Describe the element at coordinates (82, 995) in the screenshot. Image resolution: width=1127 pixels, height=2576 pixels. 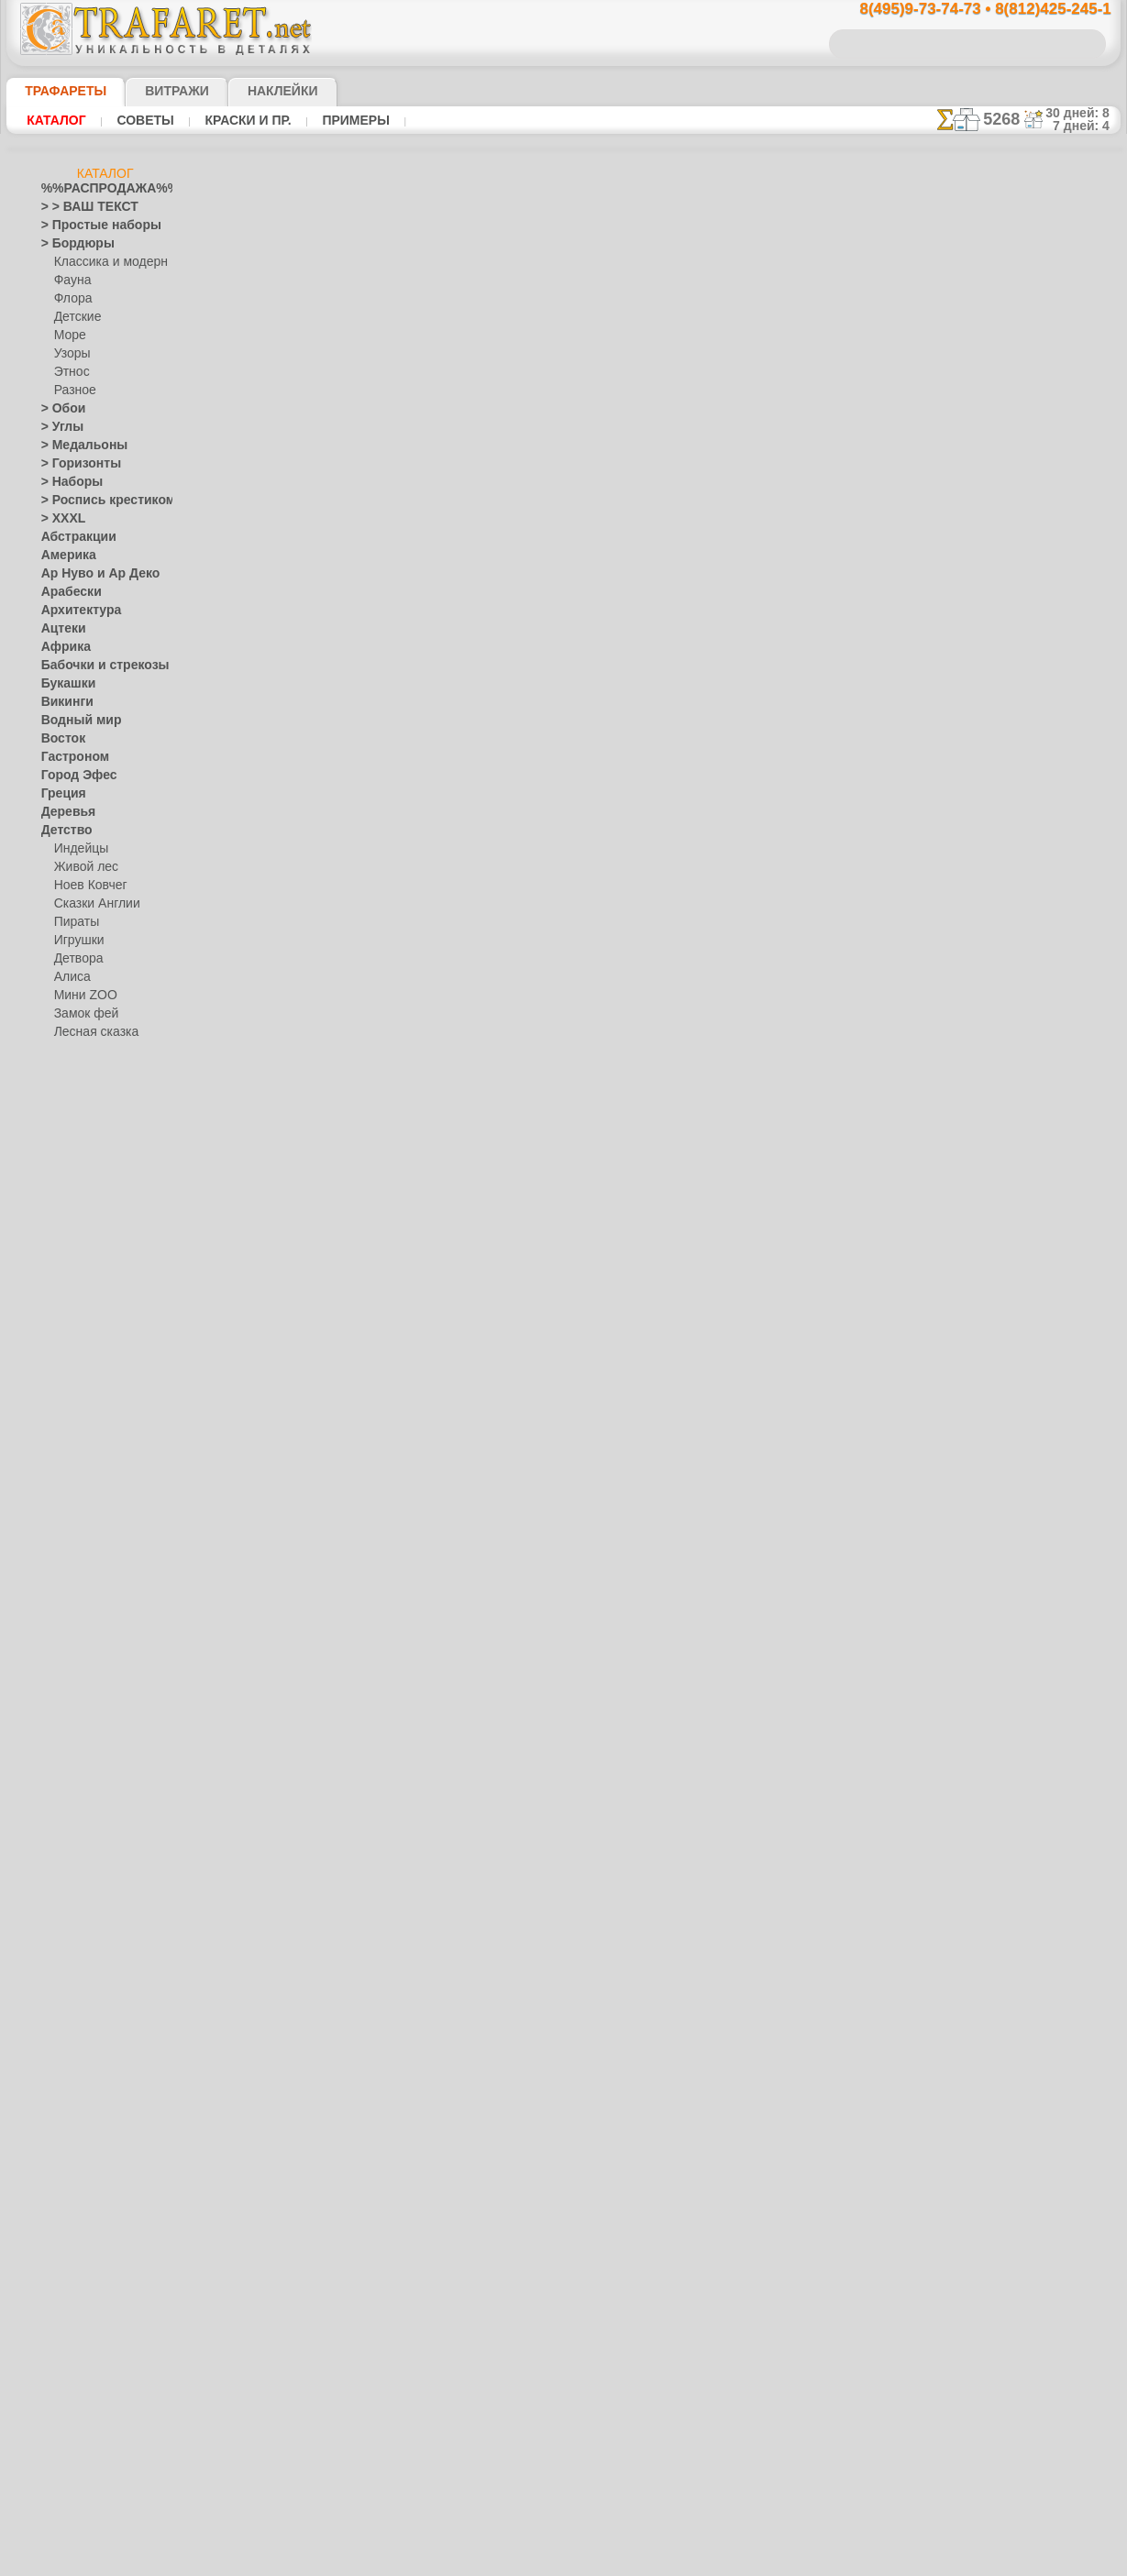
I see `Мини ZOO` at that location.